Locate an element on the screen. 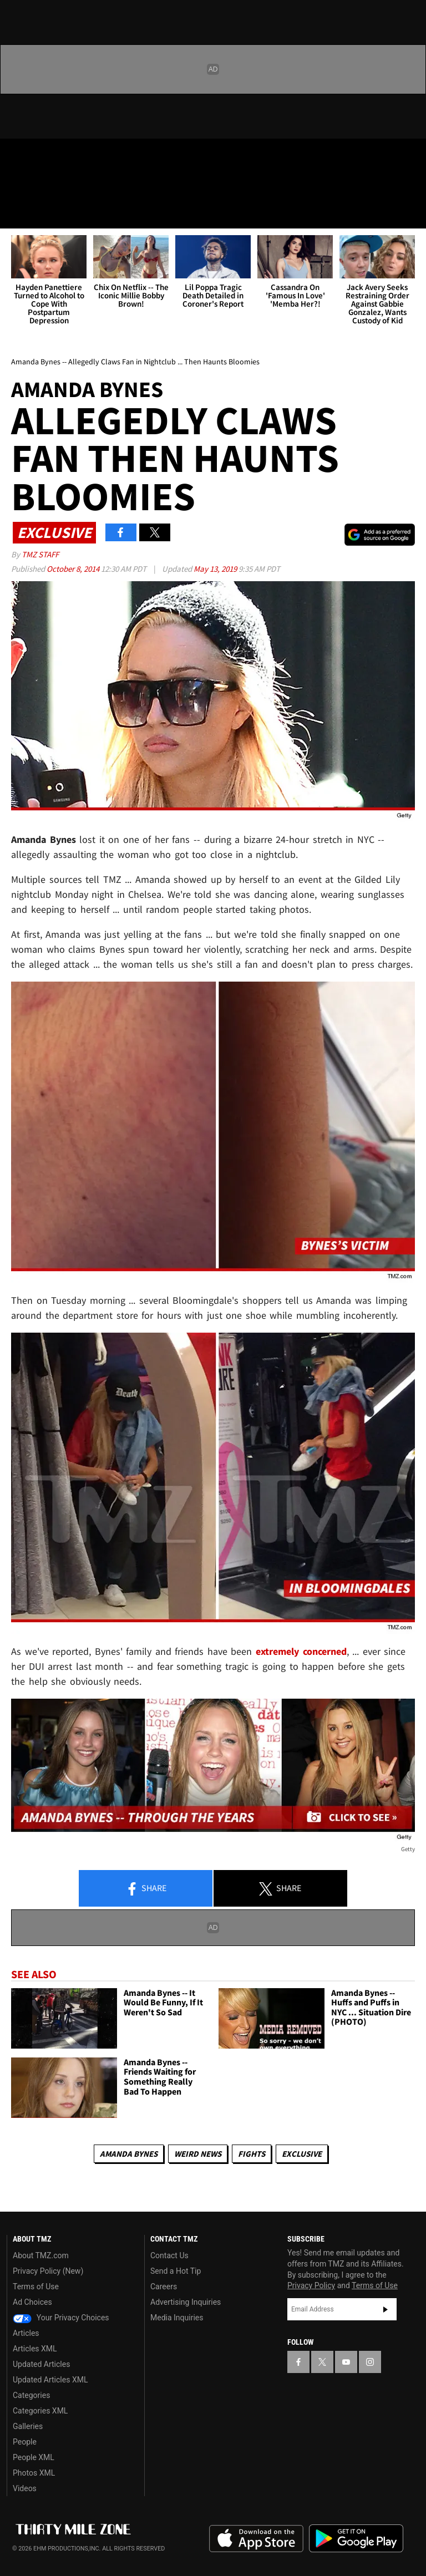 This screenshot has height=2576, width=426. Updated Articles is located at coordinates (41, 2364).